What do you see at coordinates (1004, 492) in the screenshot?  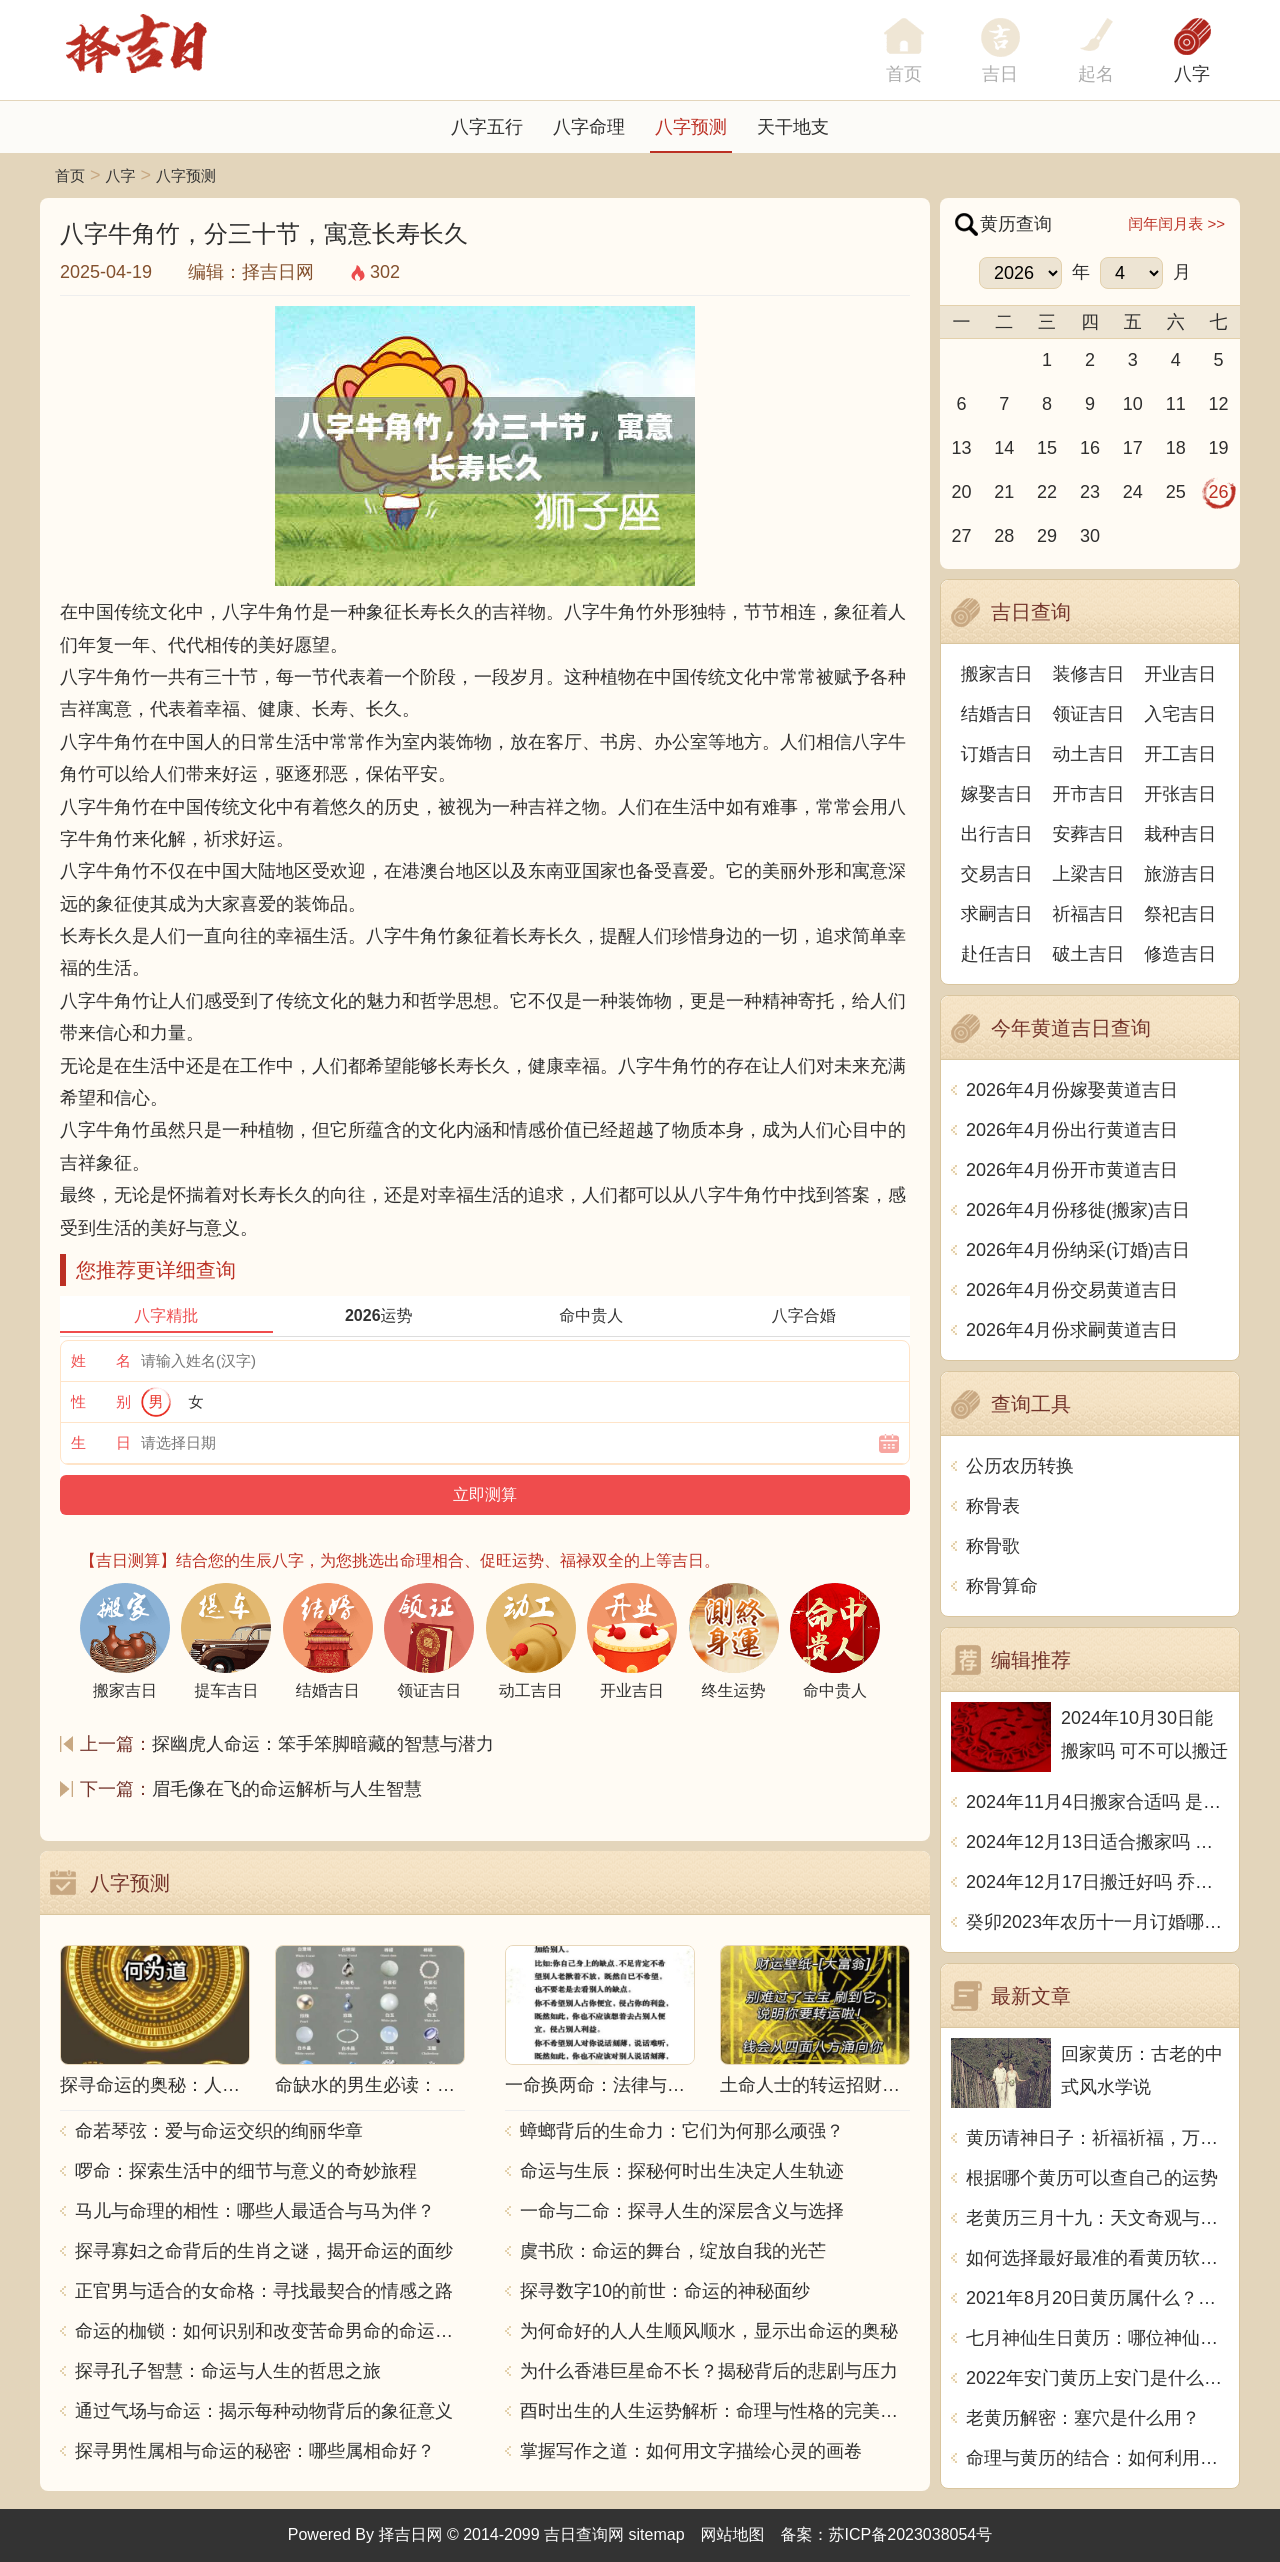 I see `21` at bounding box center [1004, 492].